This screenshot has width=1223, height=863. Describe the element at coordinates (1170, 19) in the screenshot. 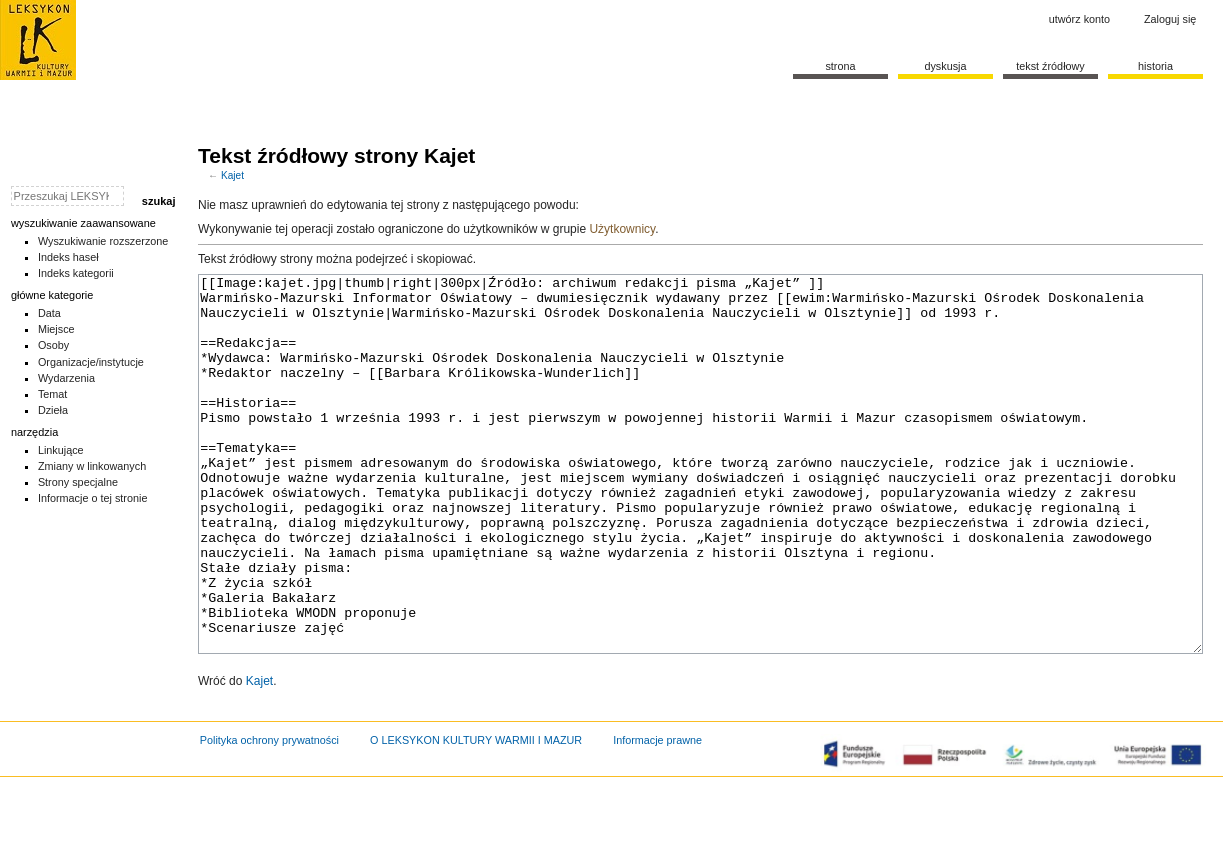

I see `Zaloguj się` at that location.